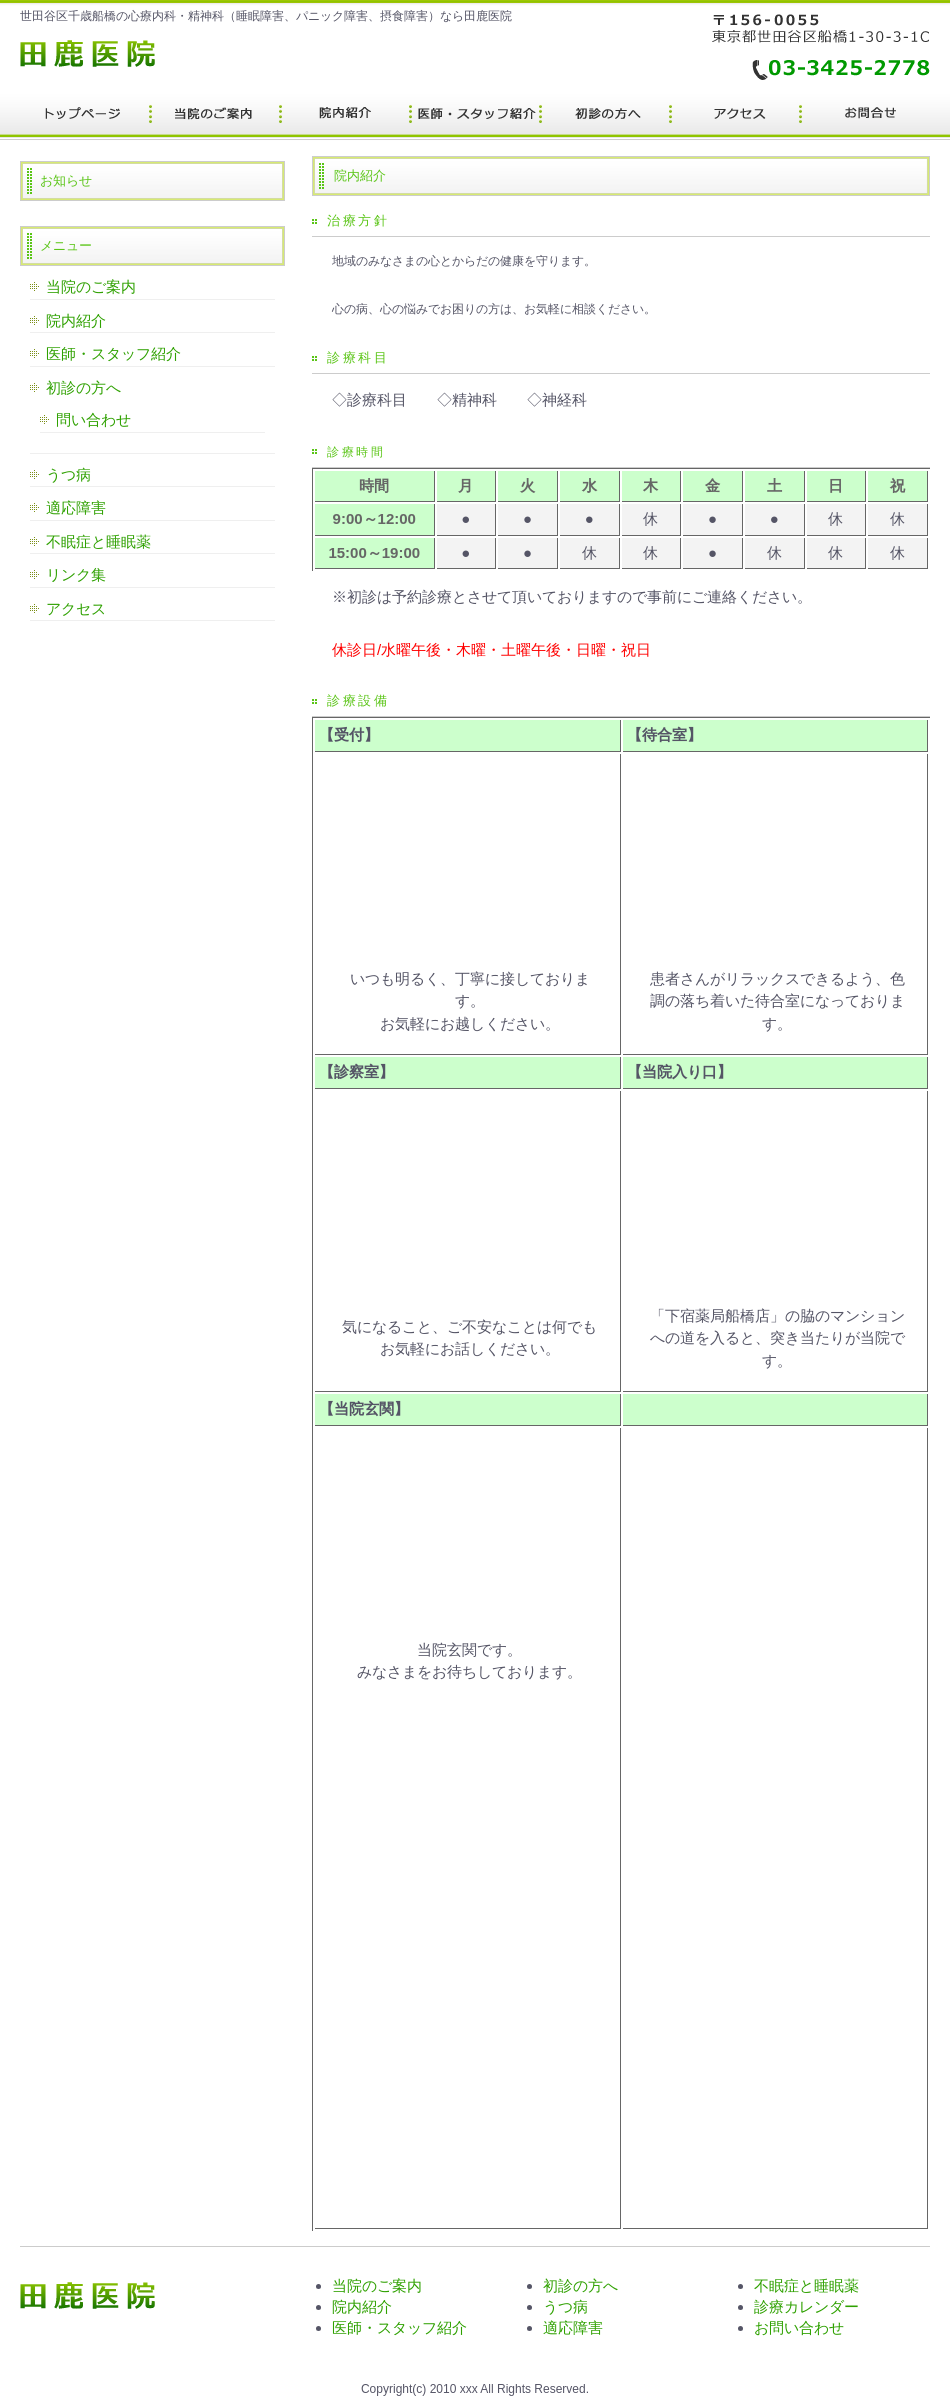 Image resolution: width=950 pixels, height=2401 pixels. I want to click on 料金プラン, so click(215, 118).